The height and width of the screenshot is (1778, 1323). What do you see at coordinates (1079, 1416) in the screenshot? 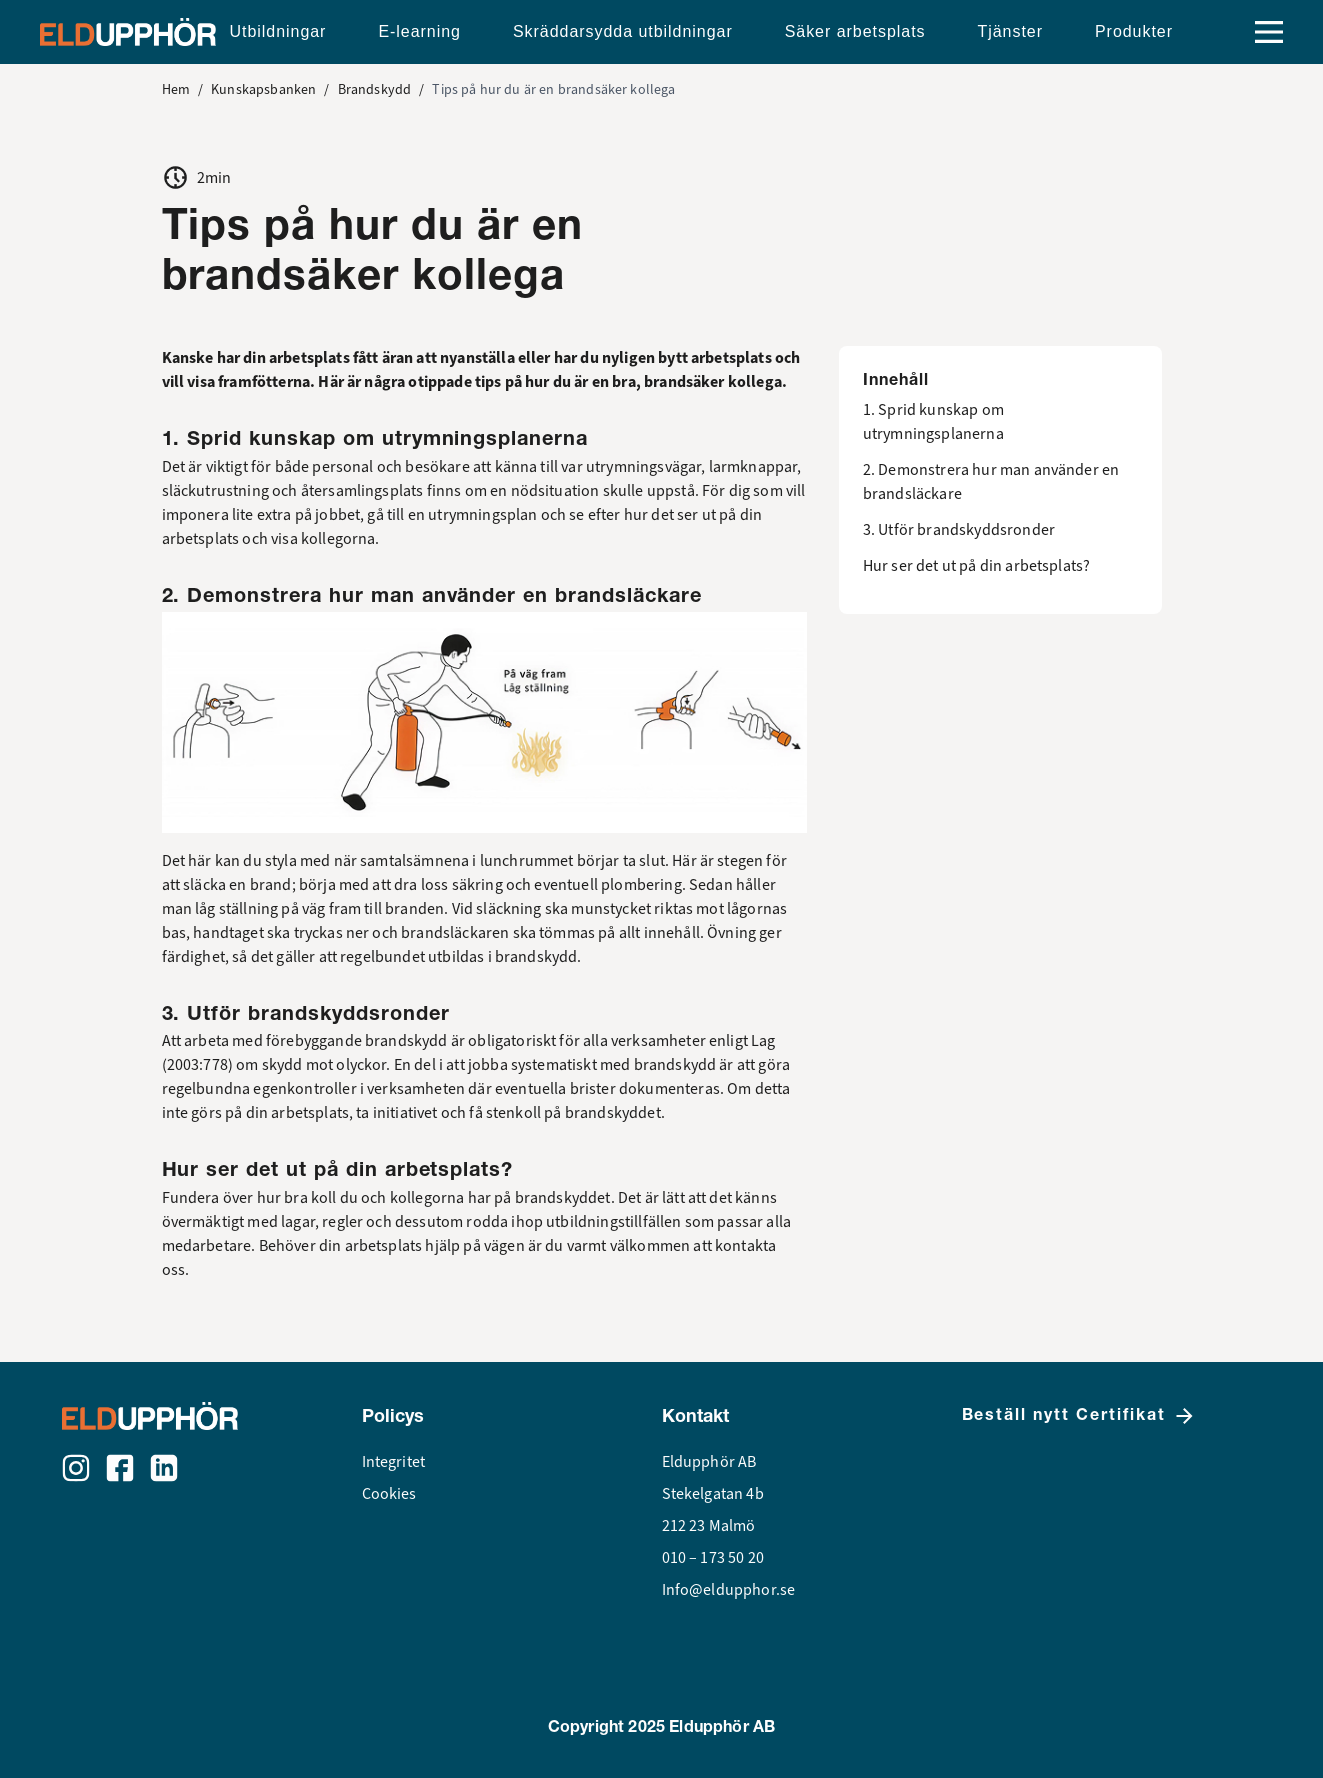
I see `Beställ nytt Certifikat` at bounding box center [1079, 1416].